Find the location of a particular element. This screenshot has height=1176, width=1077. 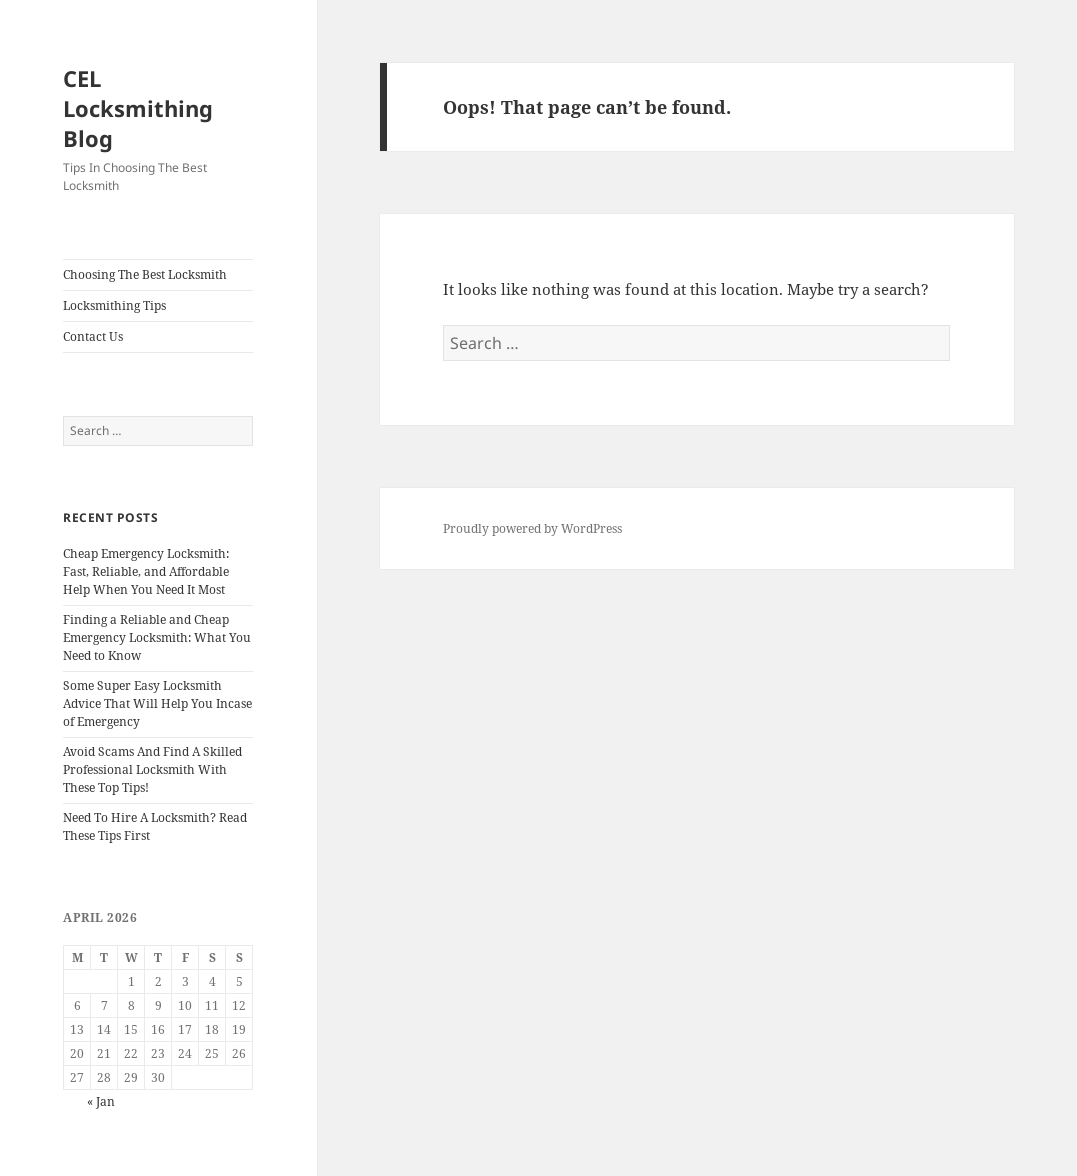

Choosing The Best Locksmith is located at coordinates (145, 274).